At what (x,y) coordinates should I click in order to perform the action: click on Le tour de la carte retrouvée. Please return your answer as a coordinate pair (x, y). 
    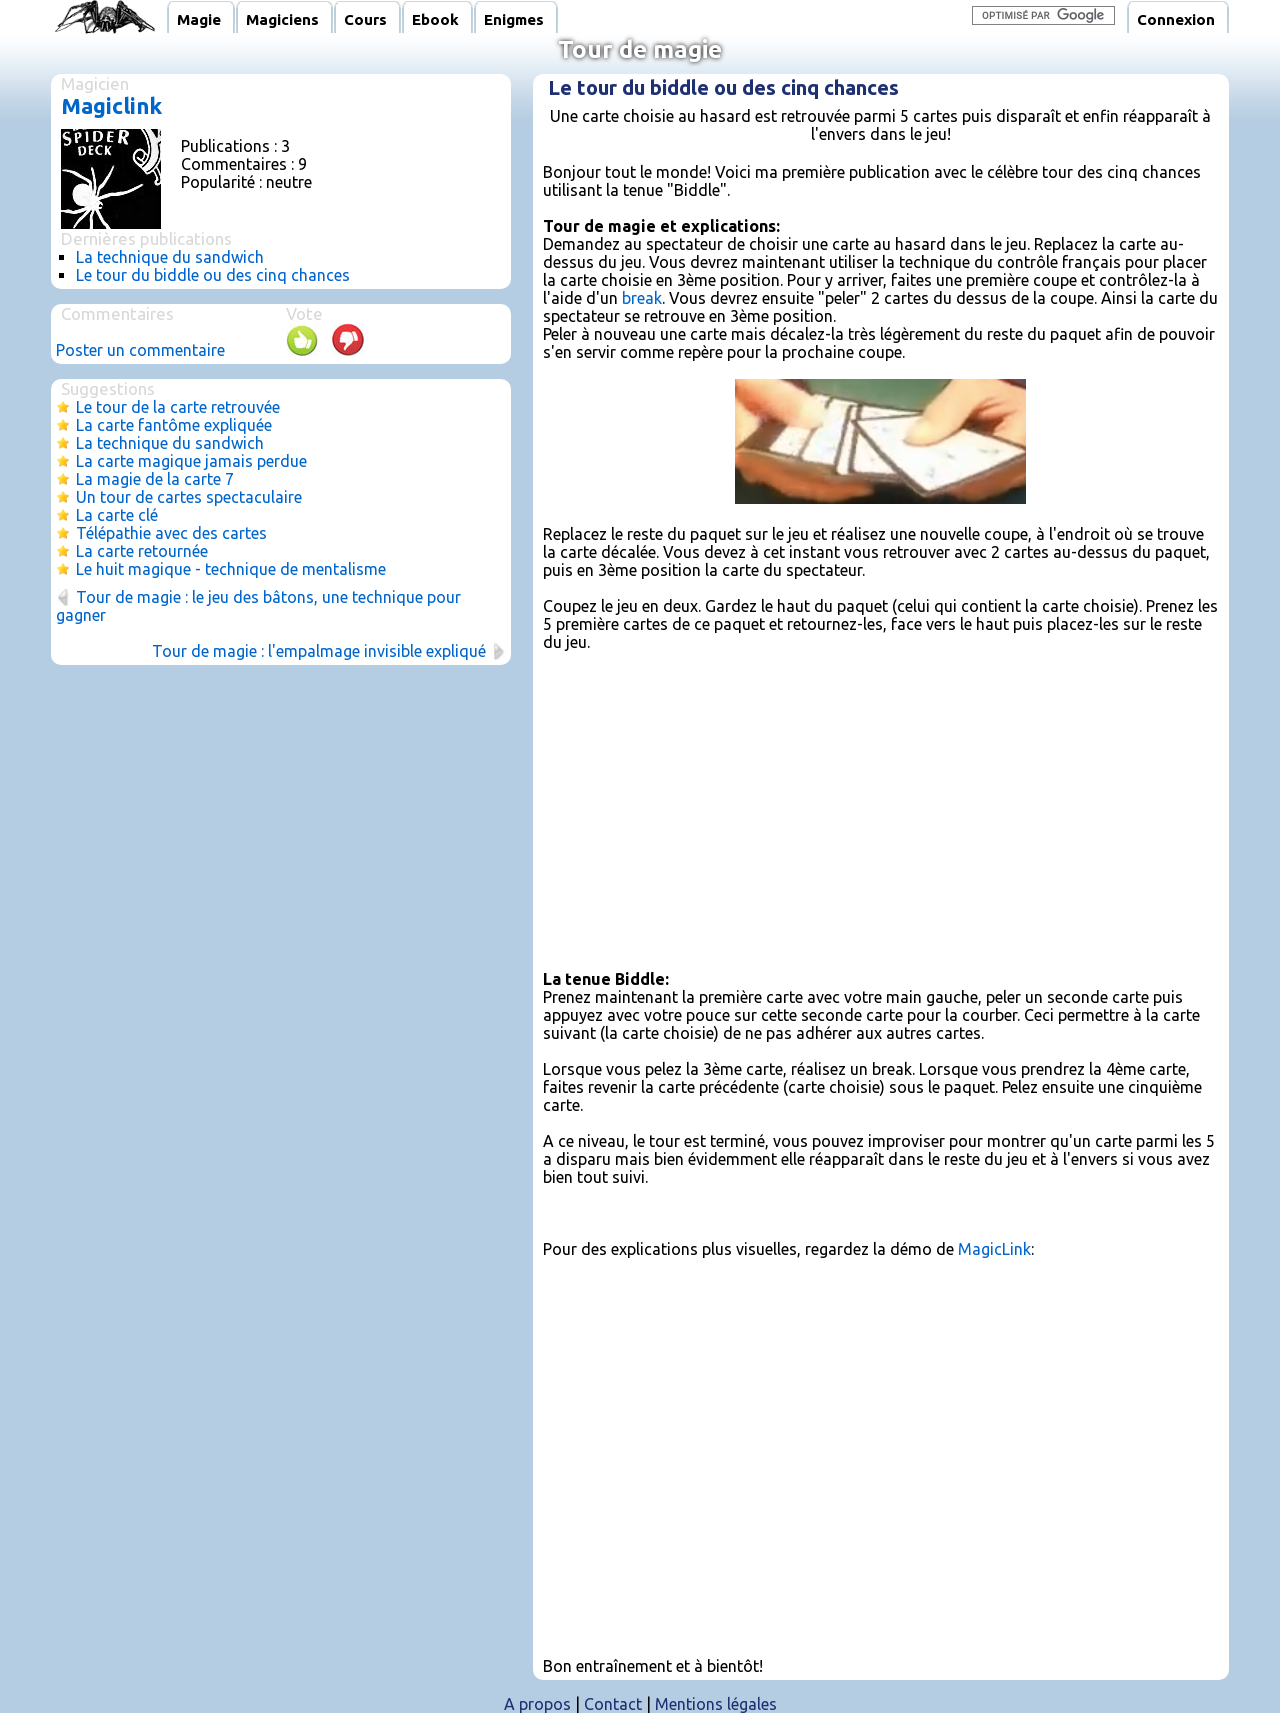
    Looking at the image, I should click on (178, 407).